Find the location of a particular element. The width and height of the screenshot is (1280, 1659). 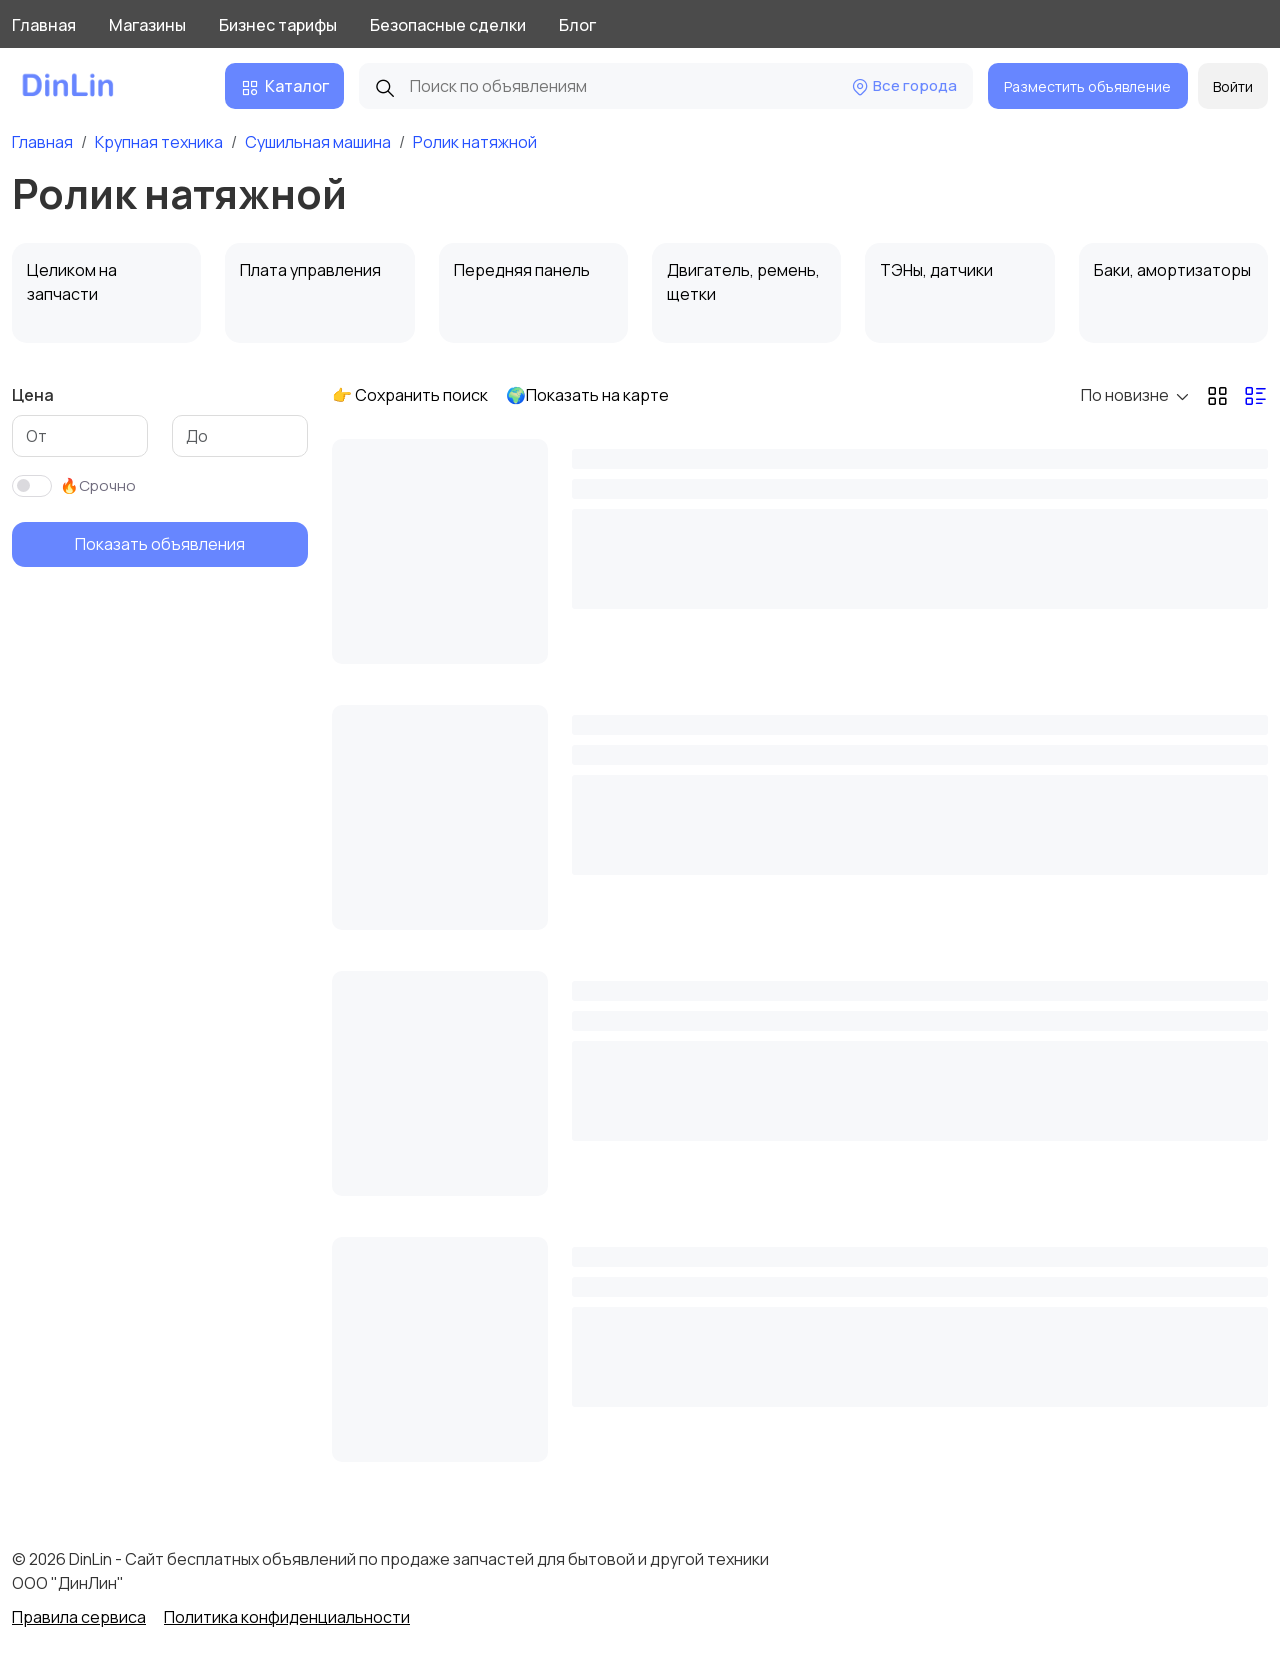

Показать объявления is located at coordinates (160, 544).